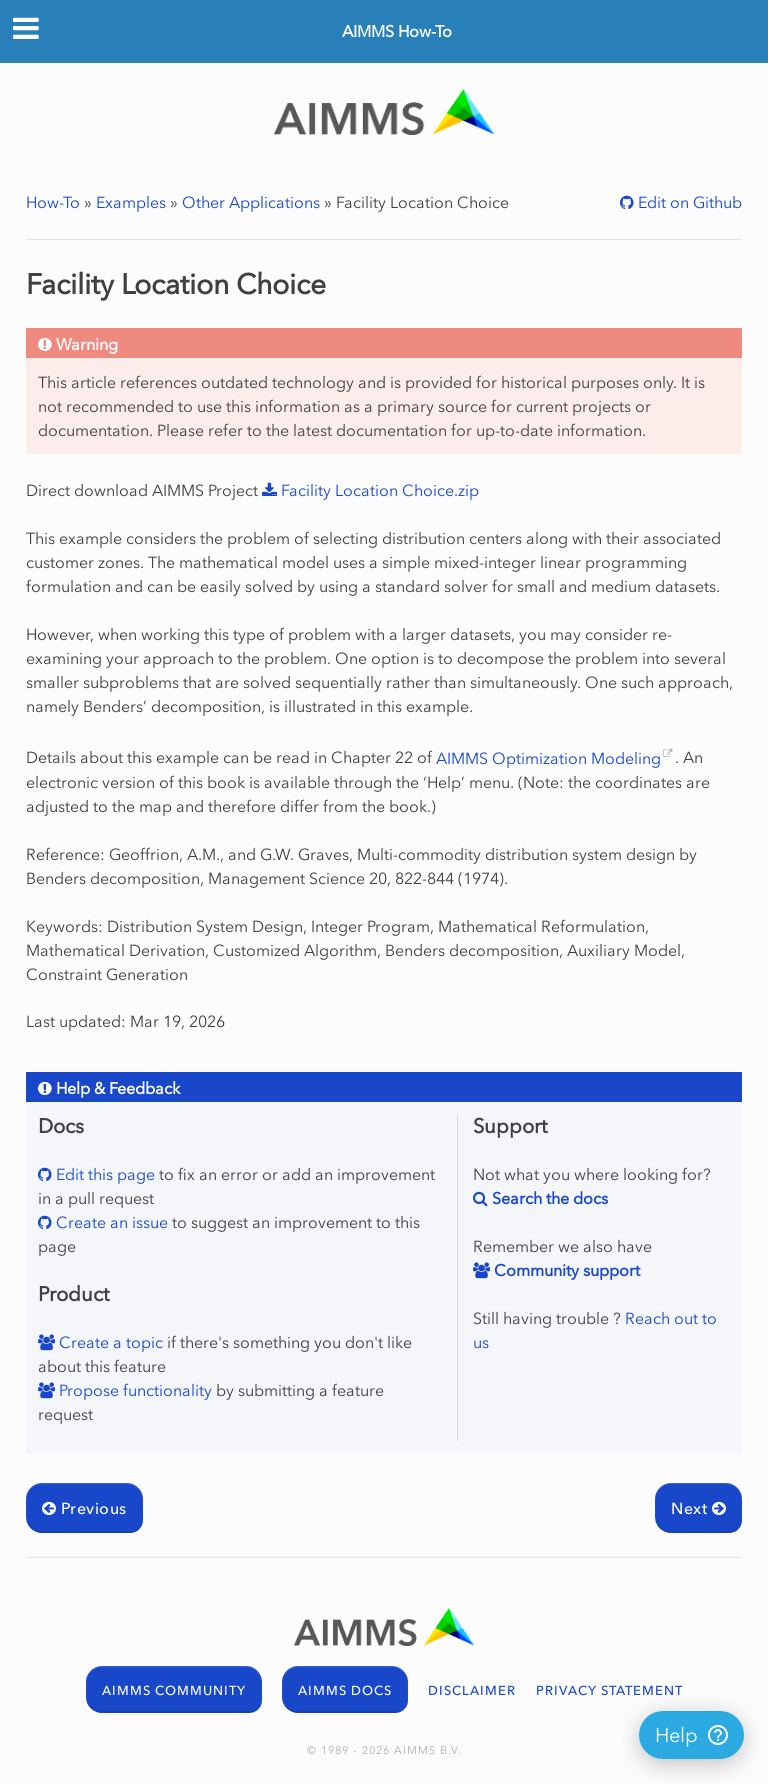  What do you see at coordinates (548, 1198) in the screenshot?
I see `Search the docs` at bounding box center [548, 1198].